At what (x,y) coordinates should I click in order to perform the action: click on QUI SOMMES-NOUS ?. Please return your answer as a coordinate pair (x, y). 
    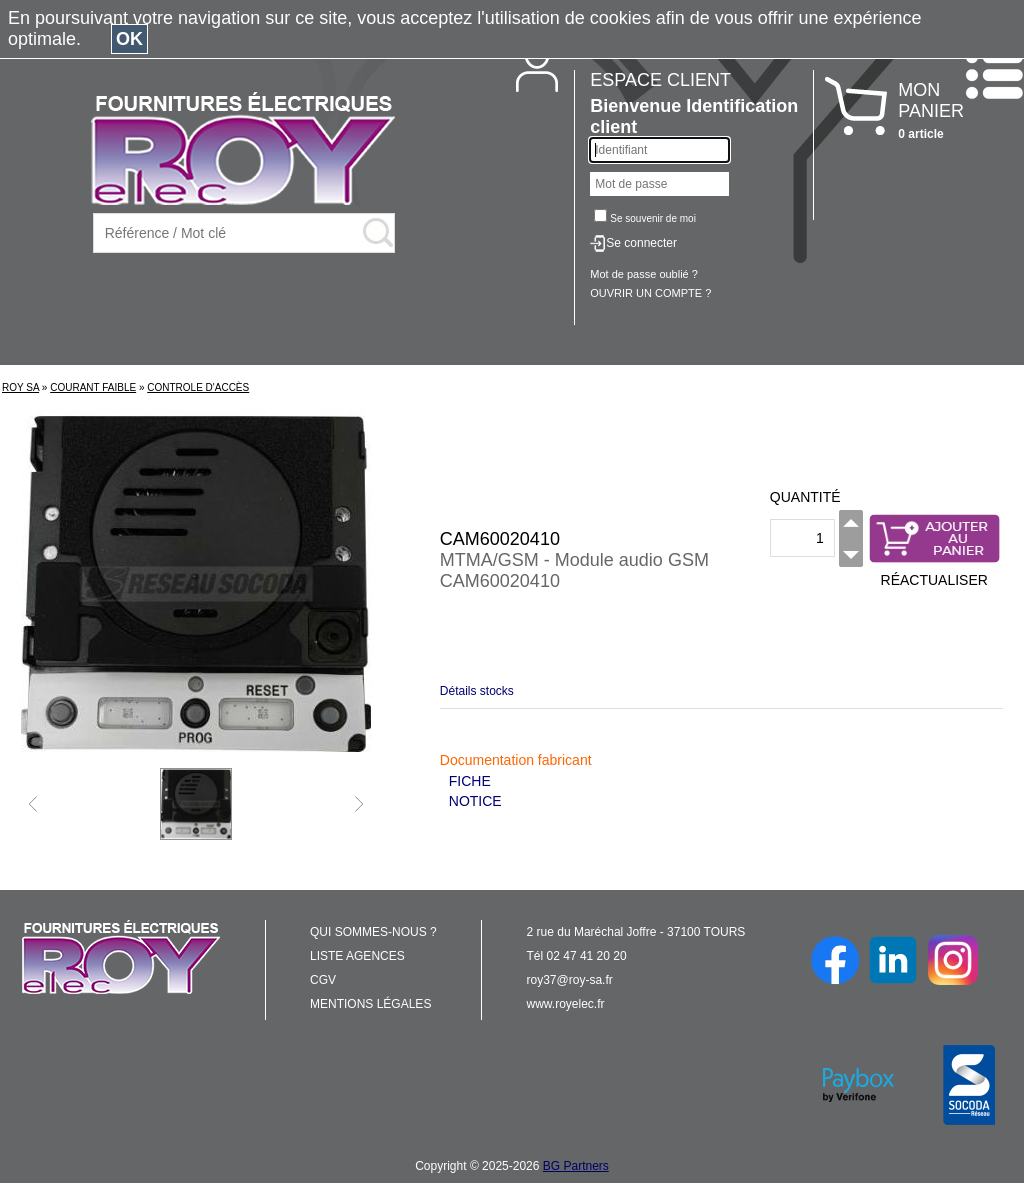
    Looking at the image, I should click on (373, 932).